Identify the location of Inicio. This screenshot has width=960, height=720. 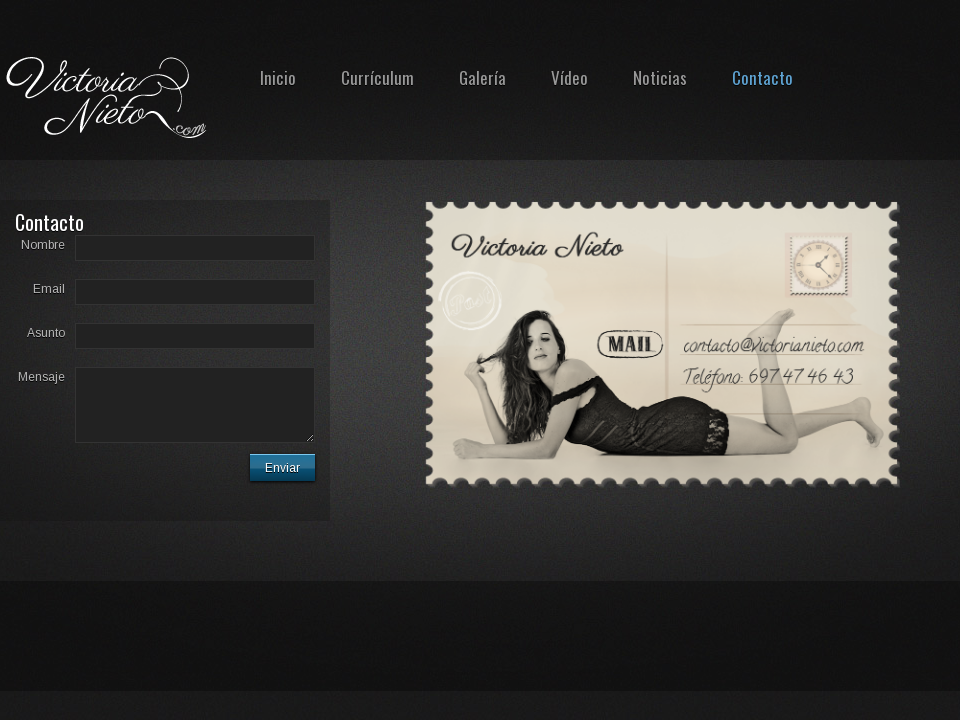
(278, 77).